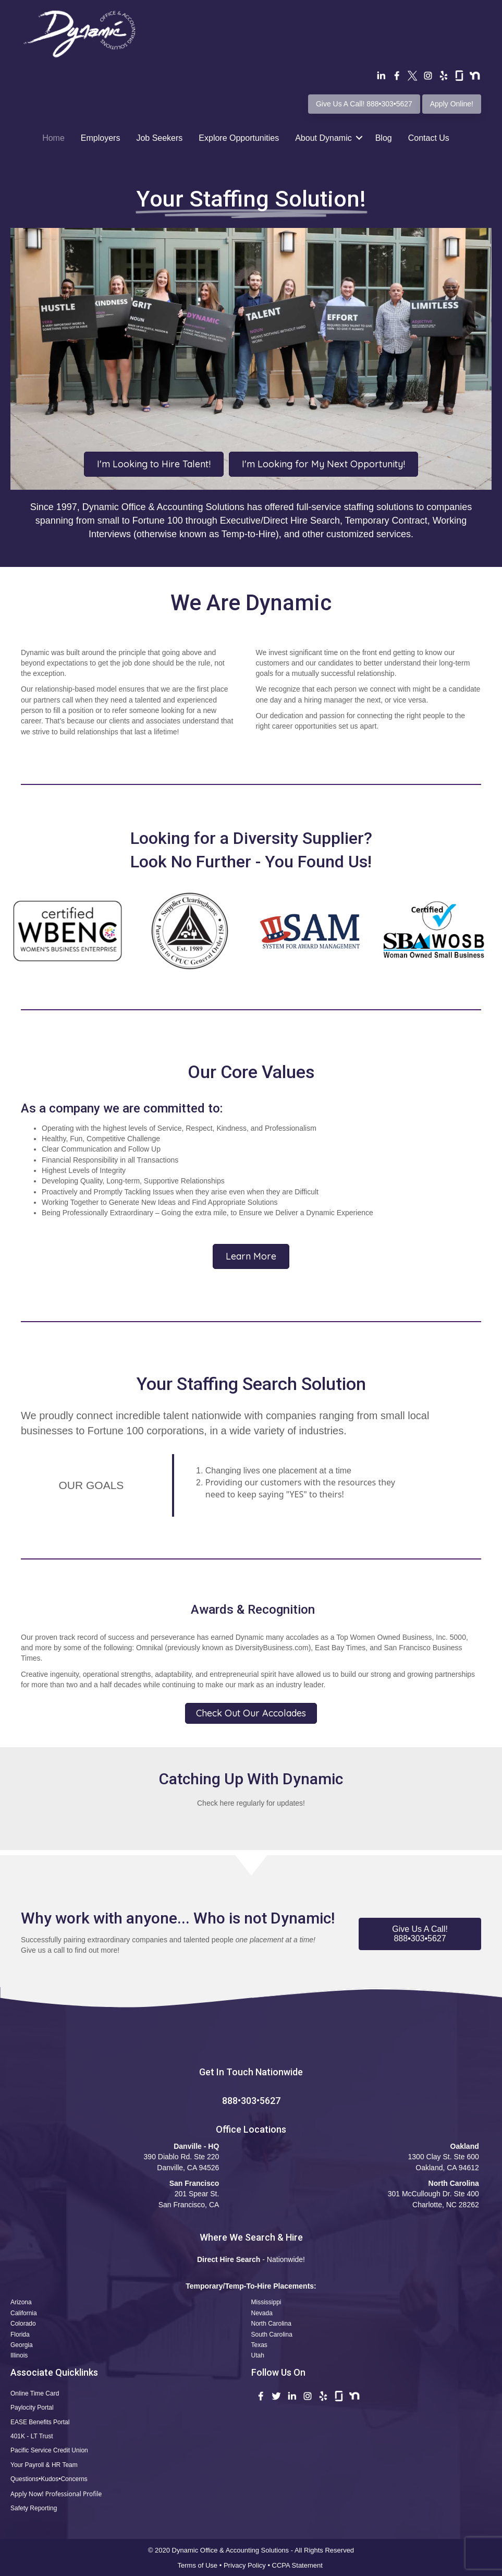  What do you see at coordinates (44, 2465) in the screenshot?
I see `Your Payroll & HR Team` at bounding box center [44, 2465].